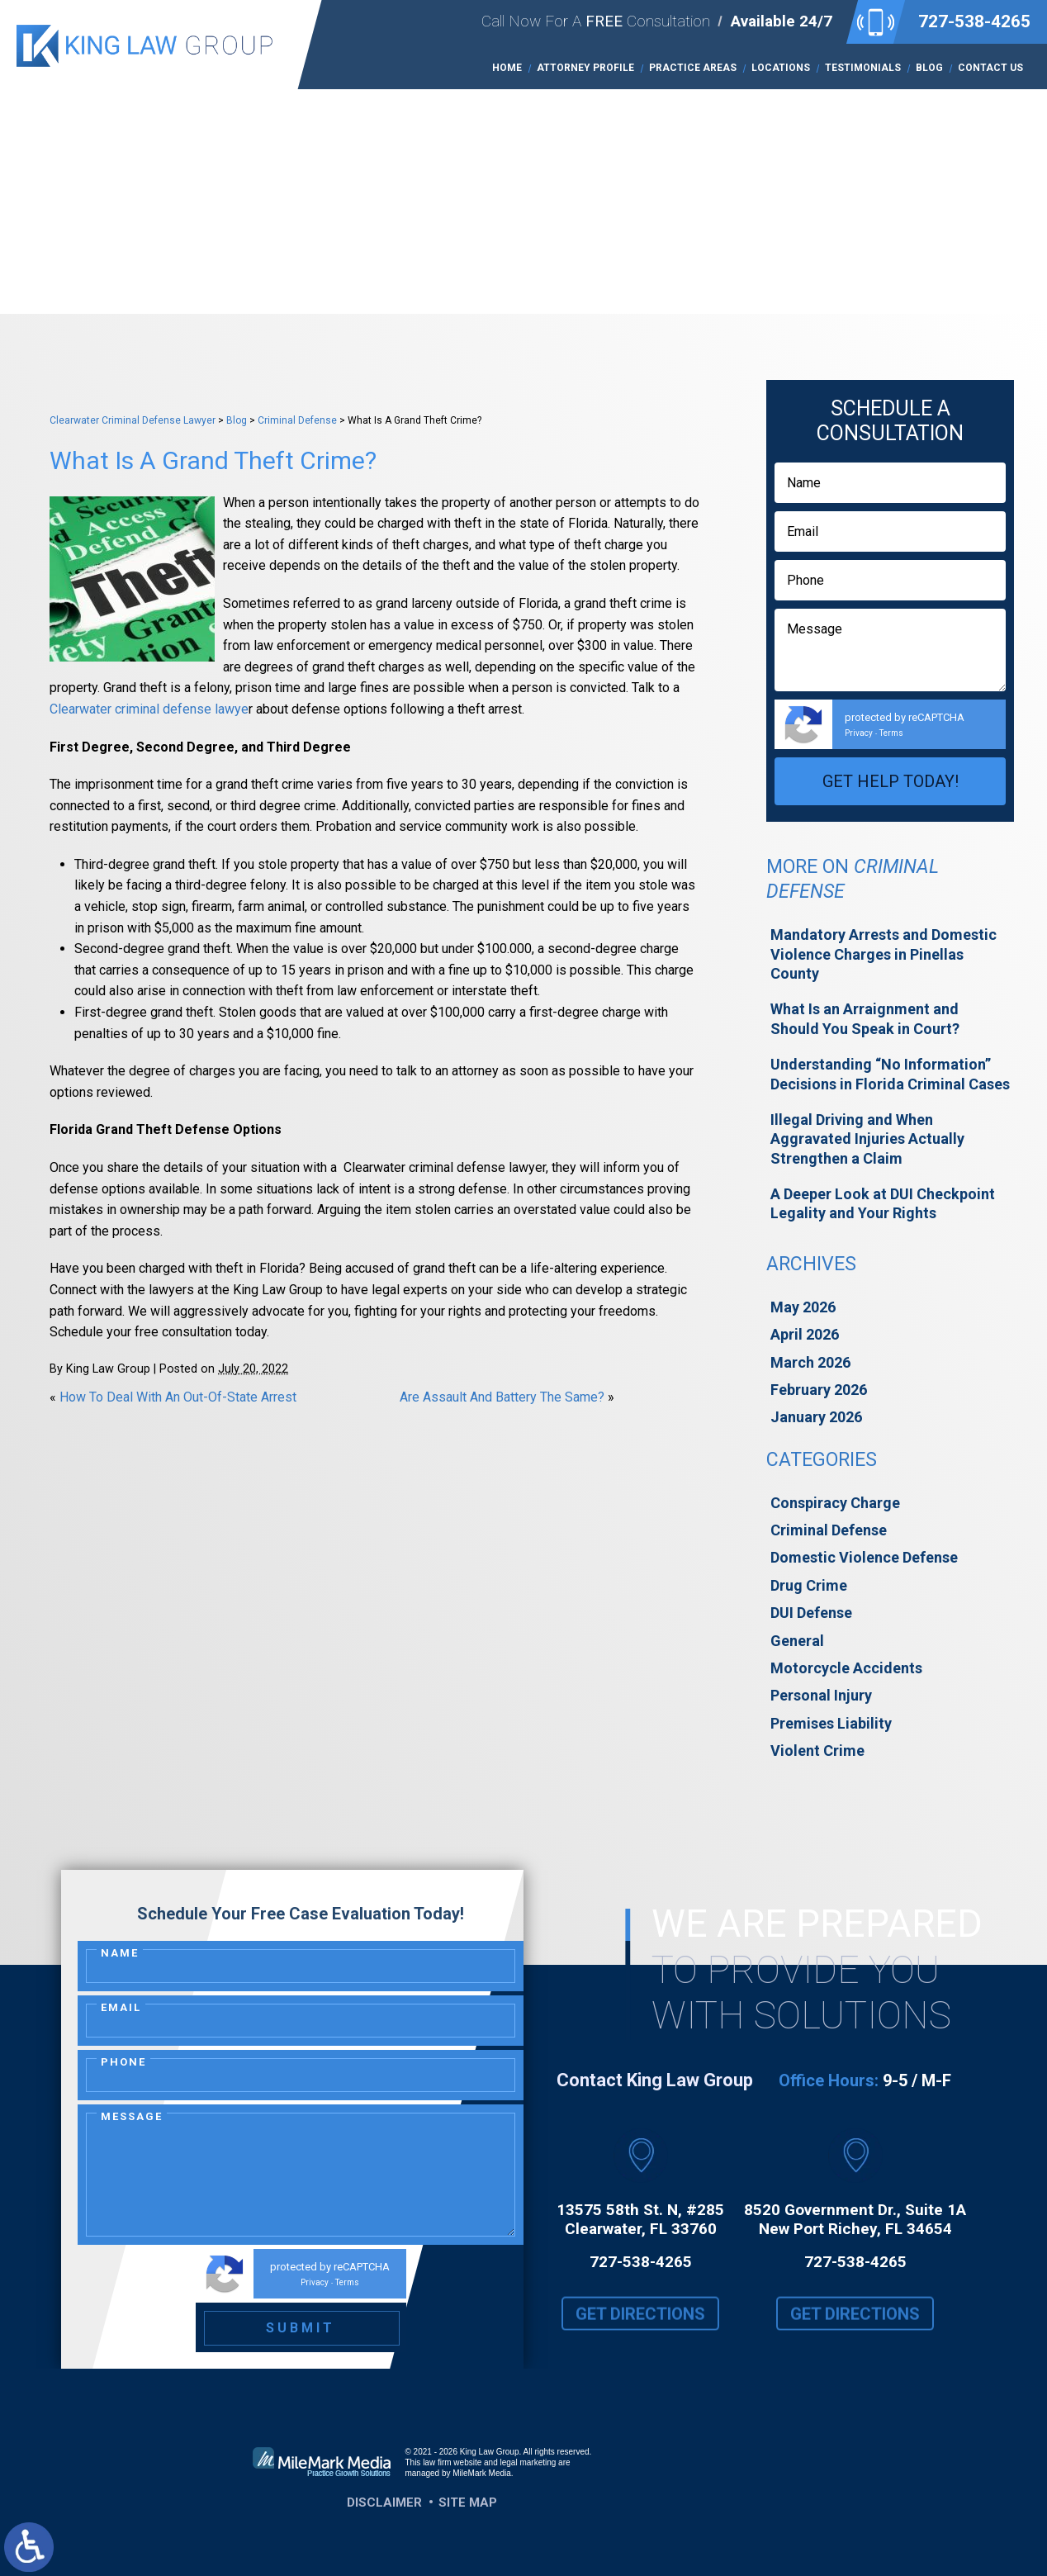  Describe the element at coordinates (528, 2462) in the screenshot. I see `legal marketing` at that location.